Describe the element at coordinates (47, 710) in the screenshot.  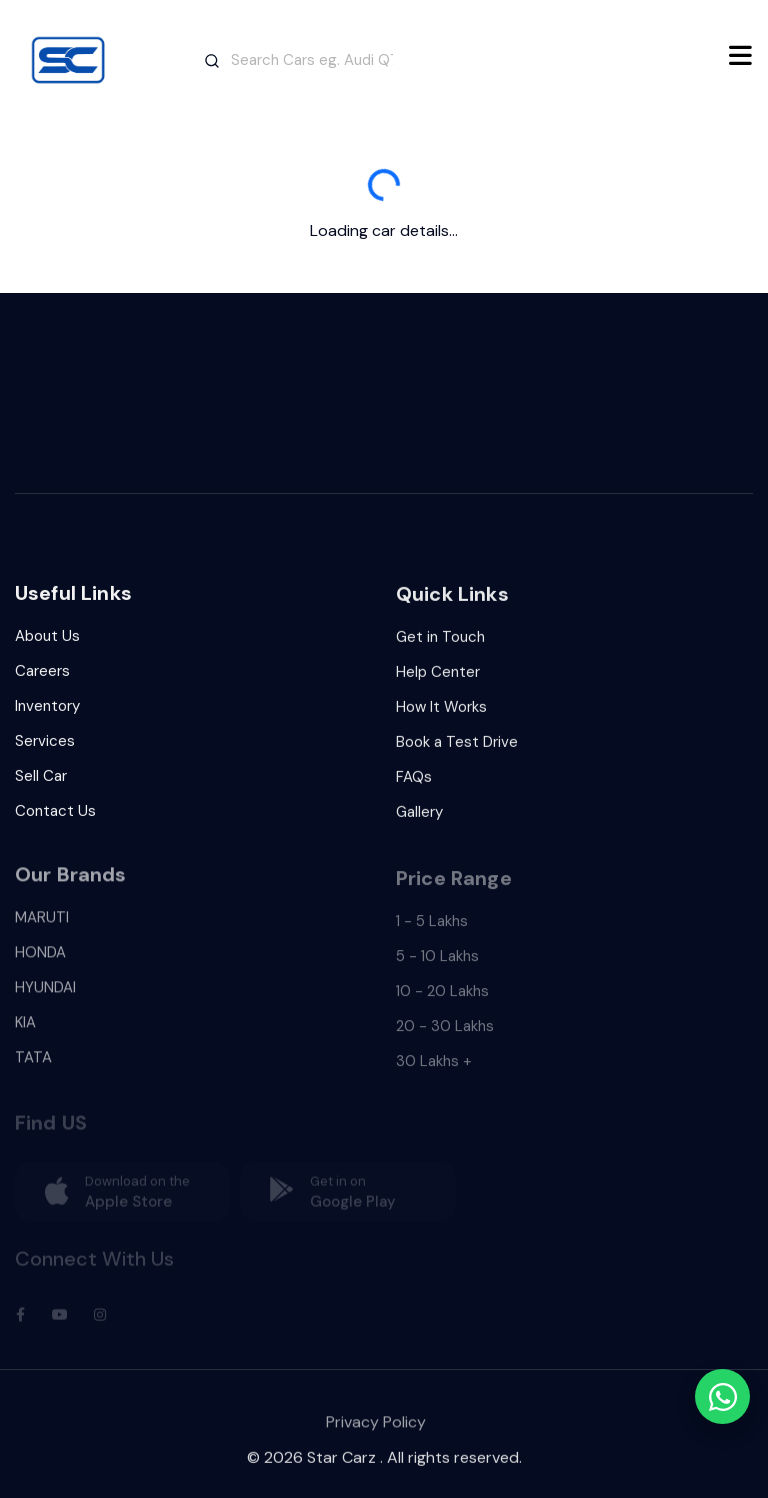
I see `Inventory` at that location.